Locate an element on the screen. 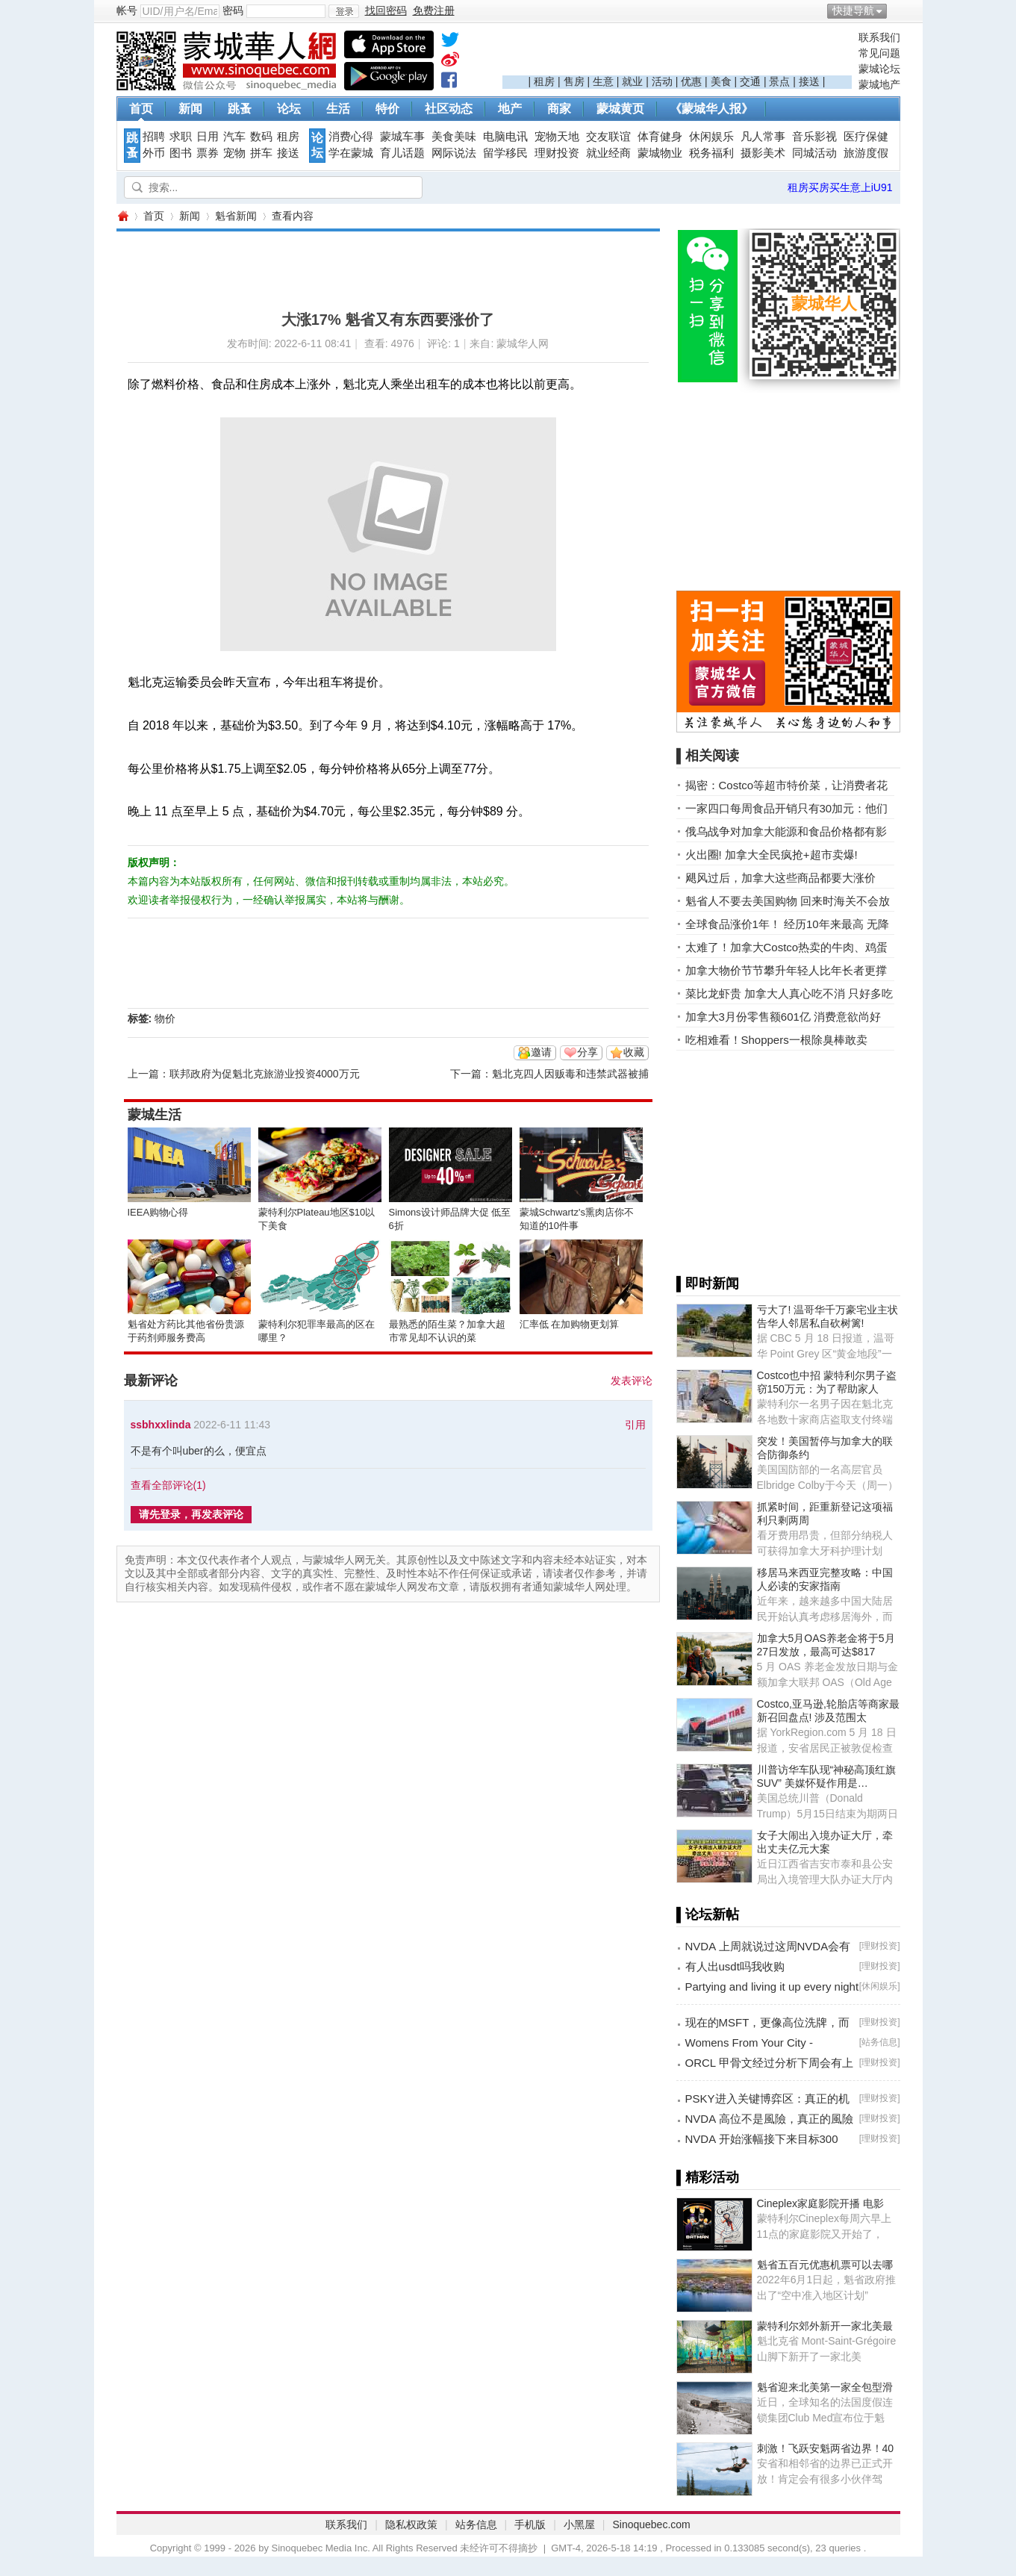 The image size is (1016, 2576). 景点 is located at coordinates (779, 81).